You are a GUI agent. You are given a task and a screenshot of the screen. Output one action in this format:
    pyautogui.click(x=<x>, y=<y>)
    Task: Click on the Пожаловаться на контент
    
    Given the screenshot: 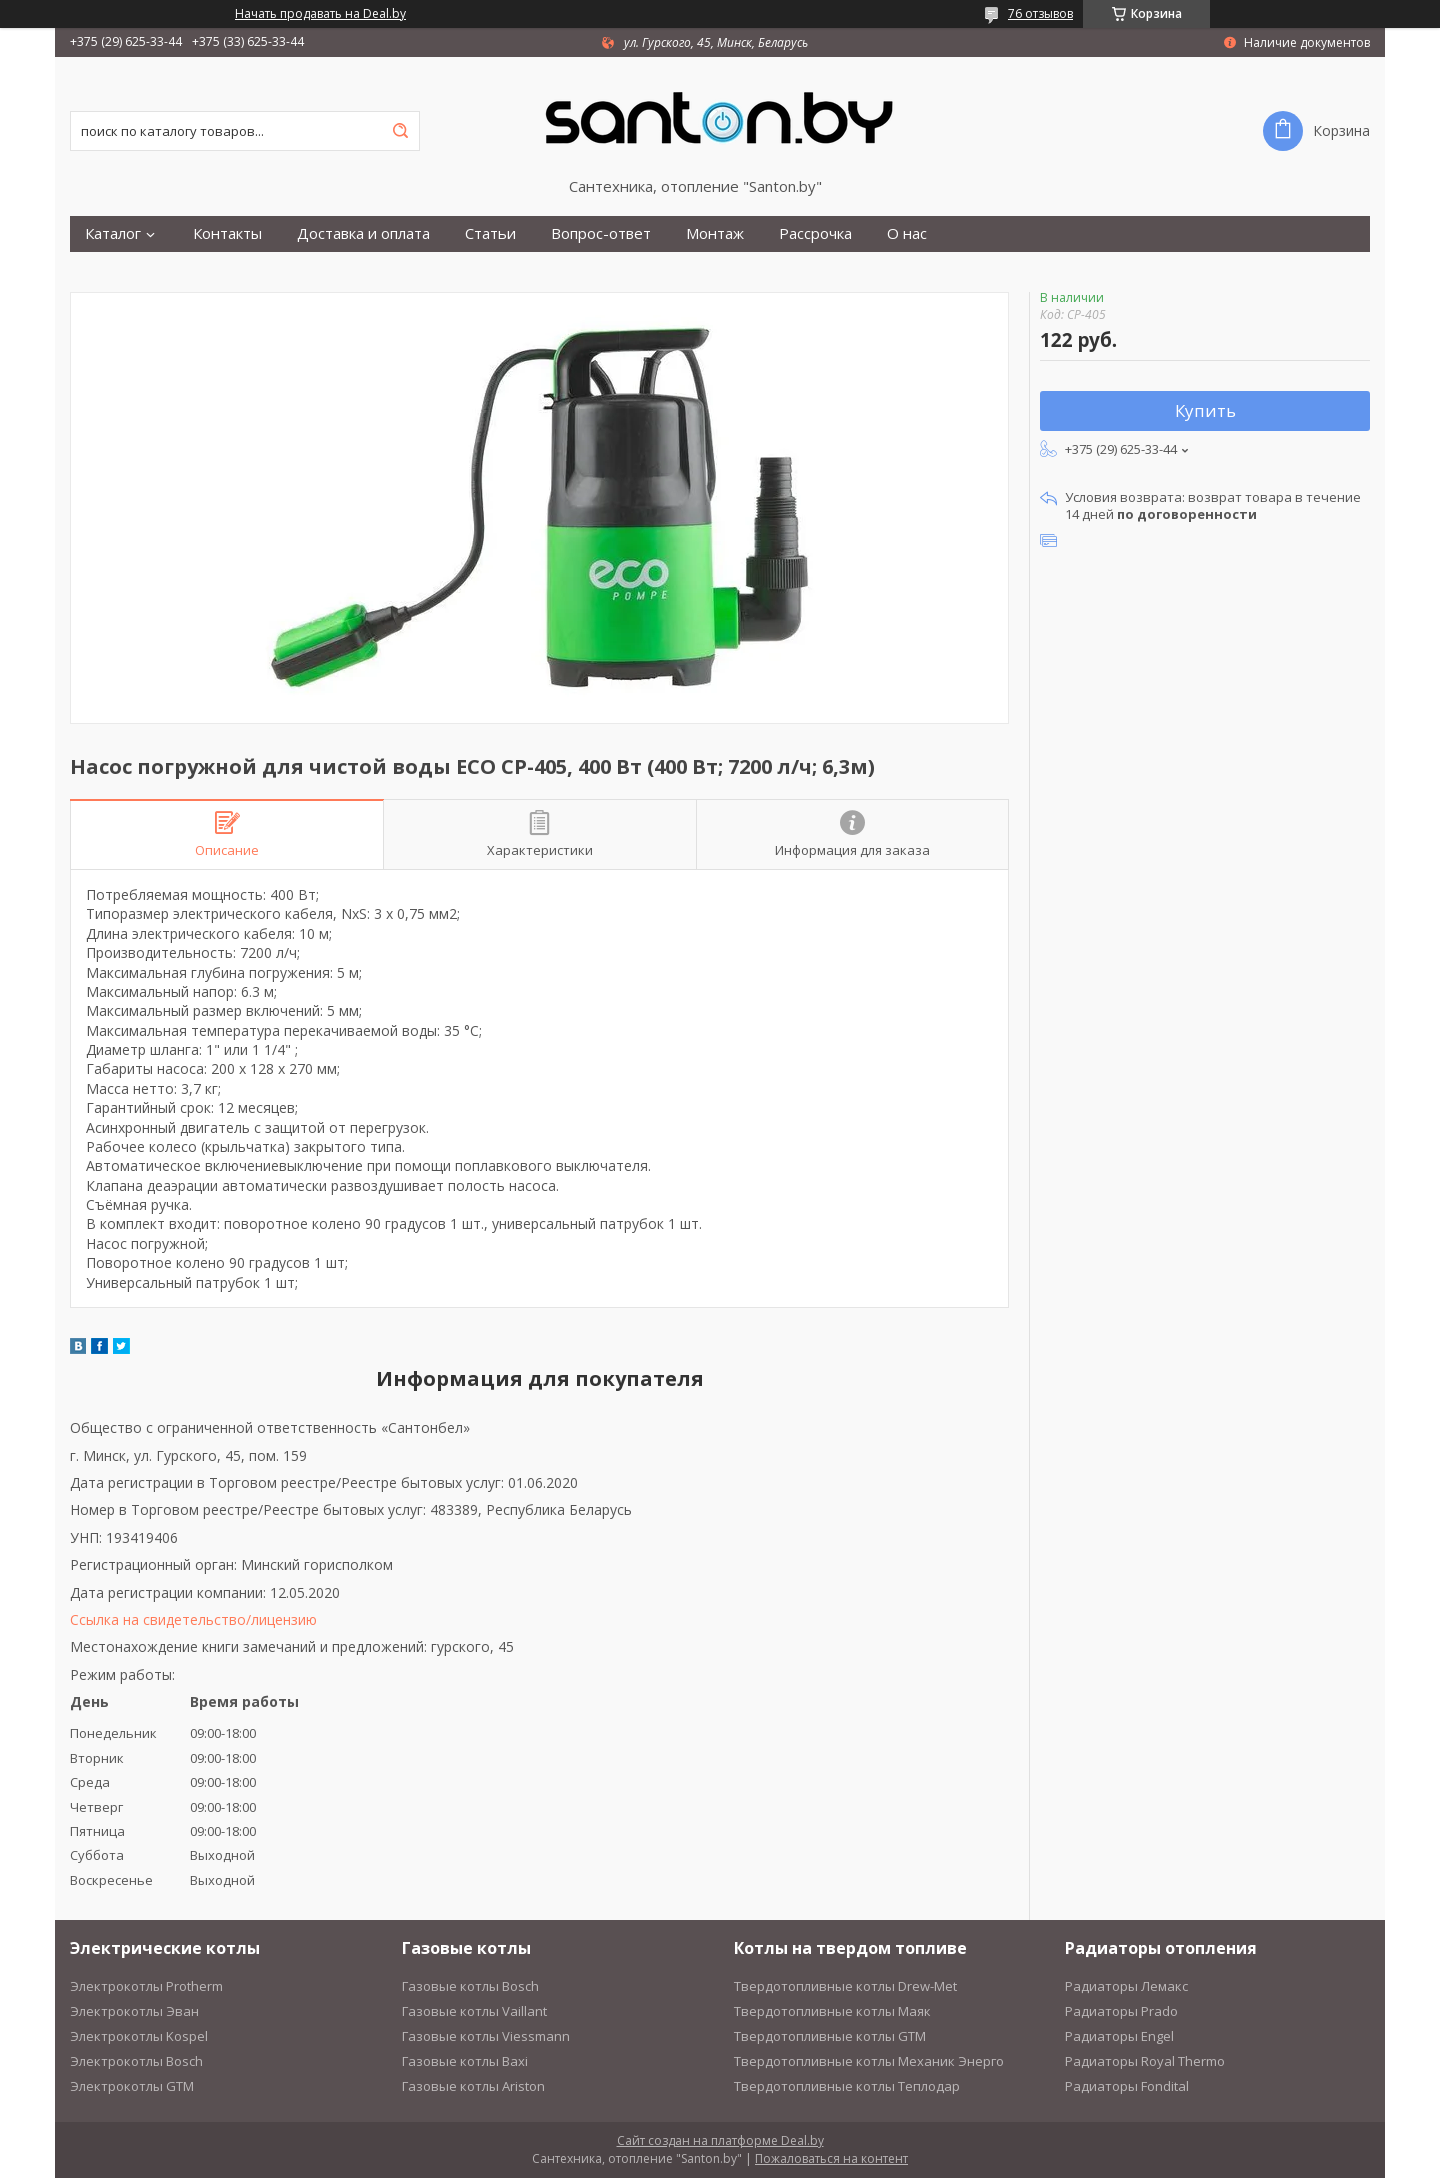 What is the action you would take?
    pyautogui.click(x=831, y=2158)
    